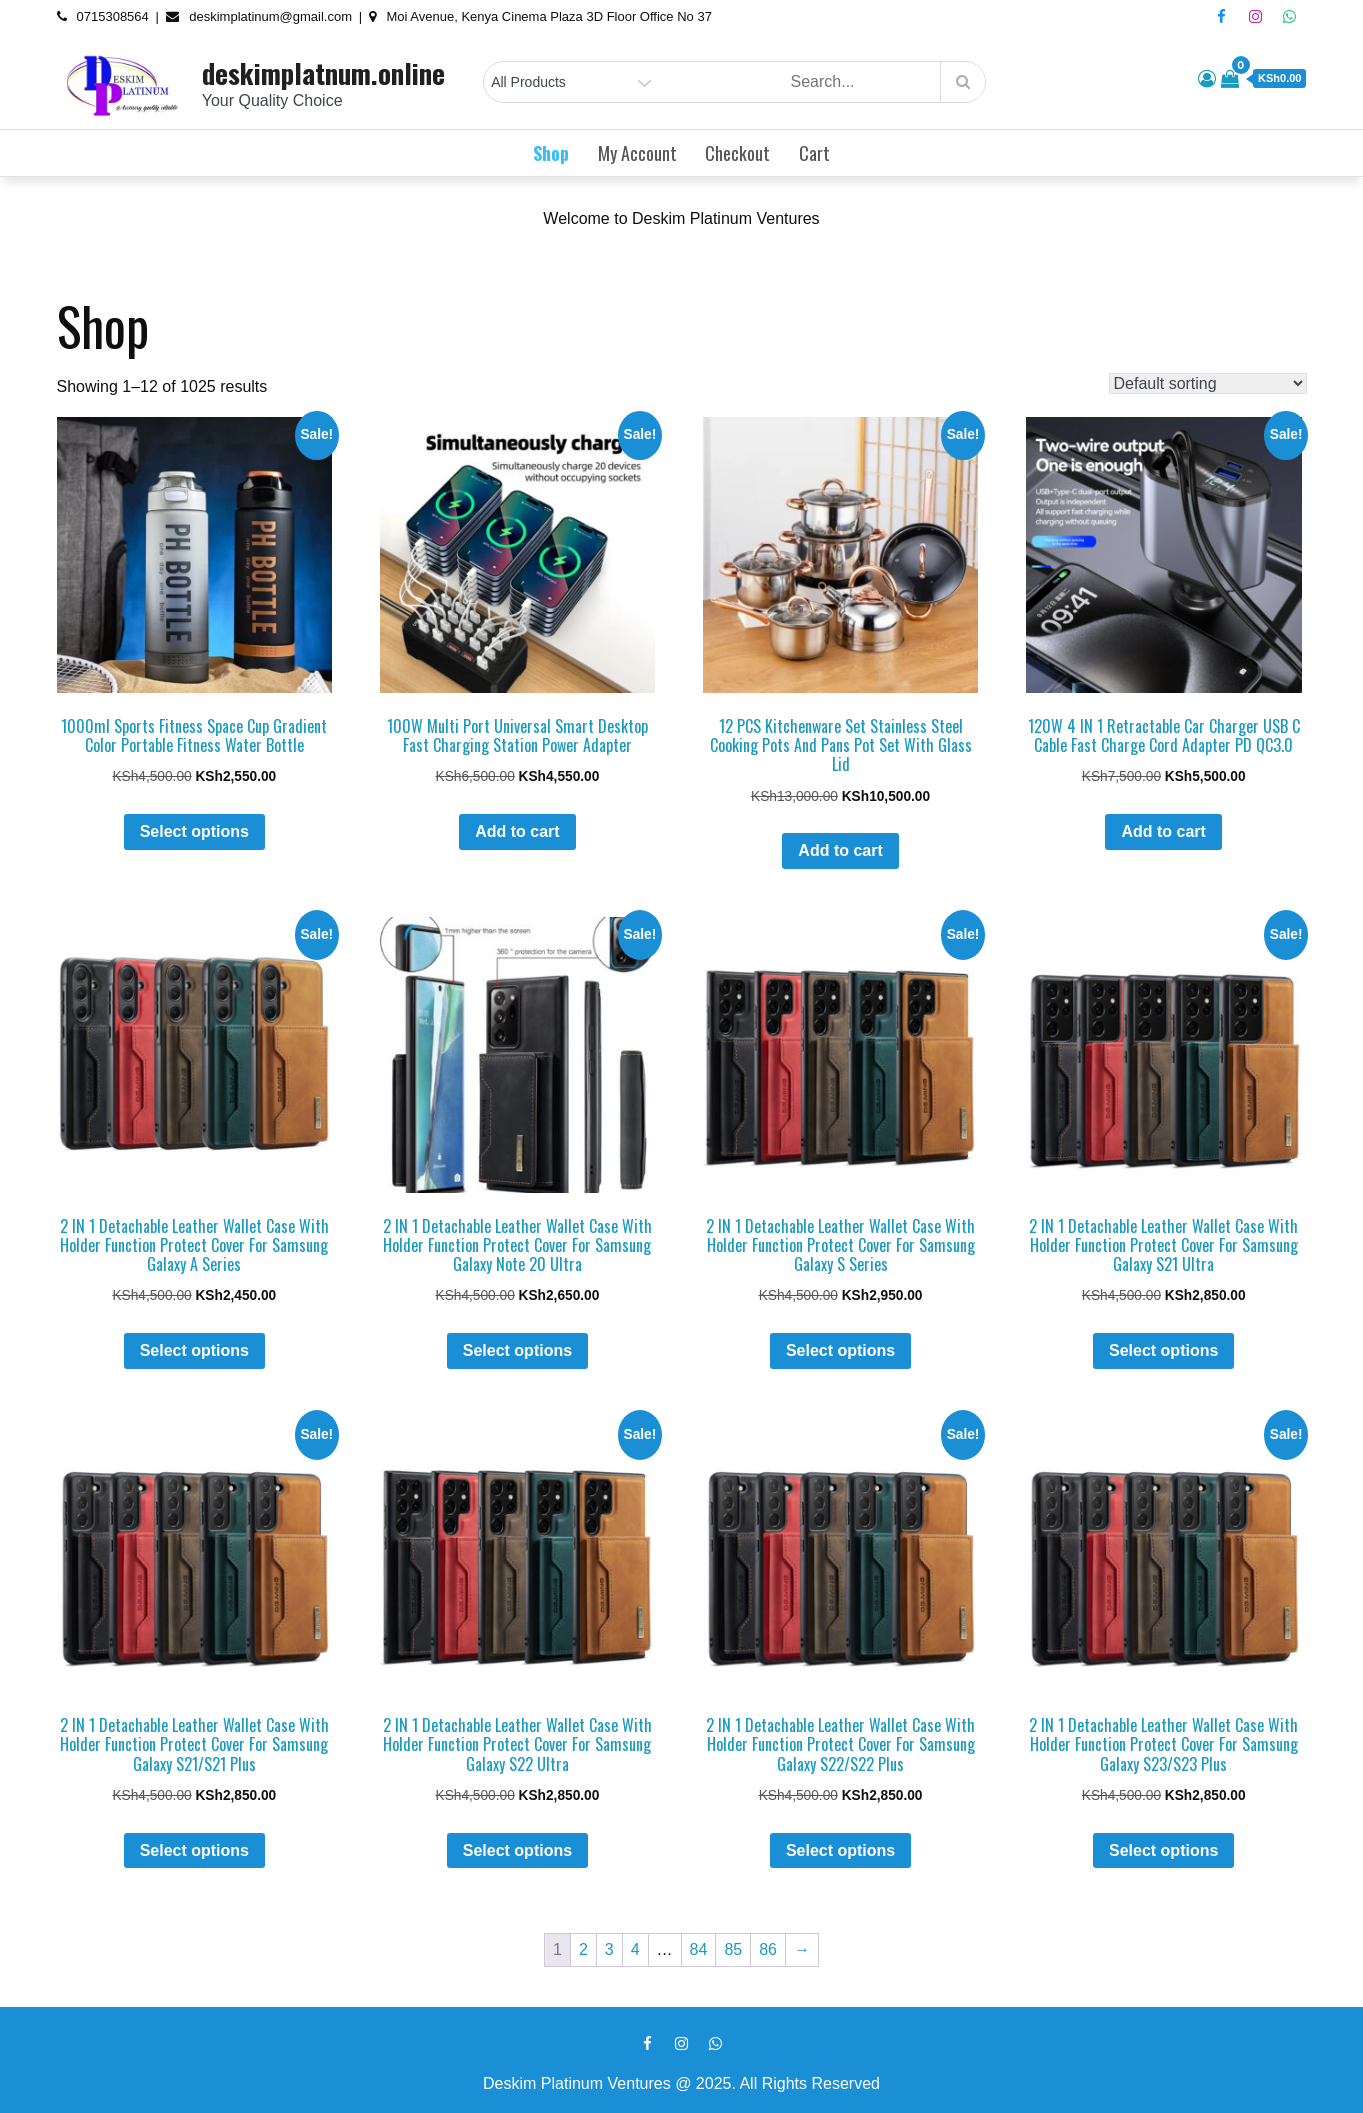 This screenshot has height=2113, width=1363. What do you see at coordinates (194, 831) in the screenshot?
I see `Select options [Select options for “1000ml Sports Fitness Space Cup Gradient Color Portable Fitness Water Bottle”]` at bounding box center [194, 831].